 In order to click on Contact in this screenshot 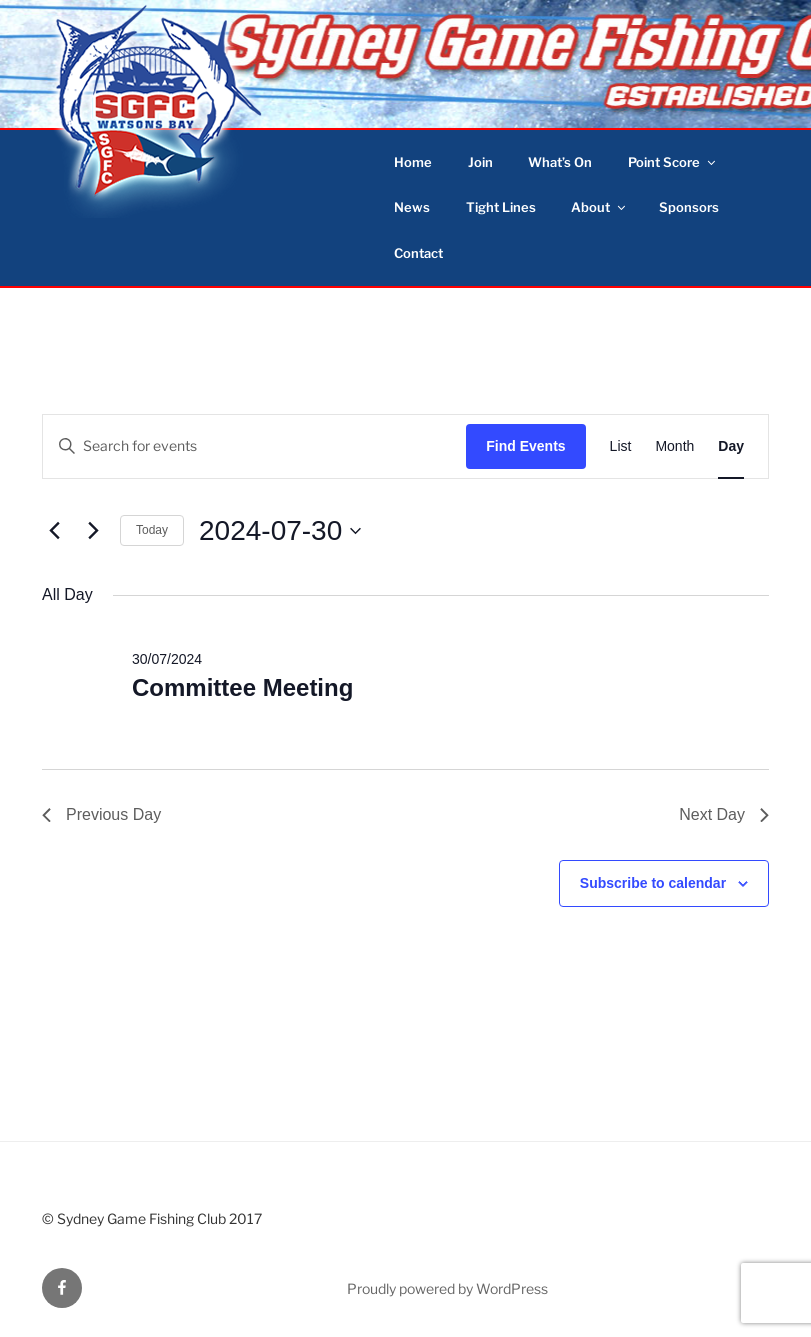, I will do `click(418, 253)`.